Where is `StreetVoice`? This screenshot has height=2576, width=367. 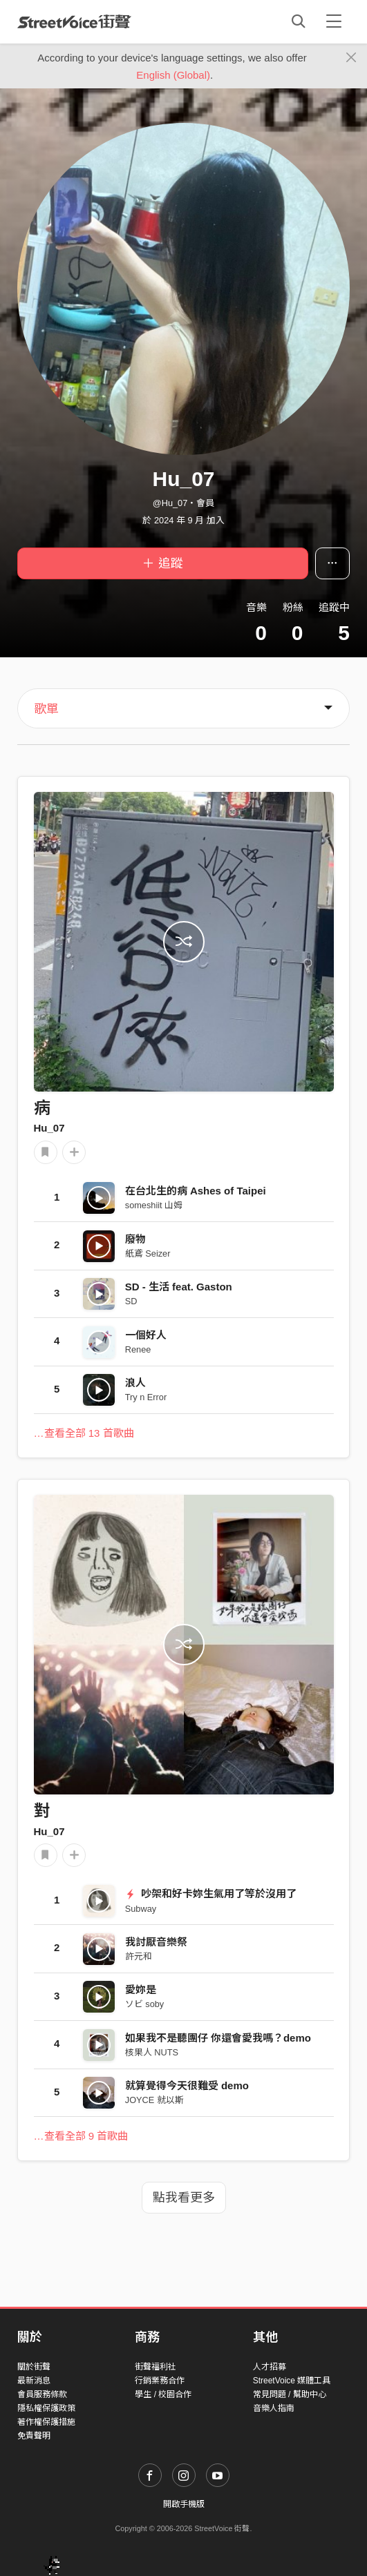
StreetVoice is located at coordinates (74, 21).